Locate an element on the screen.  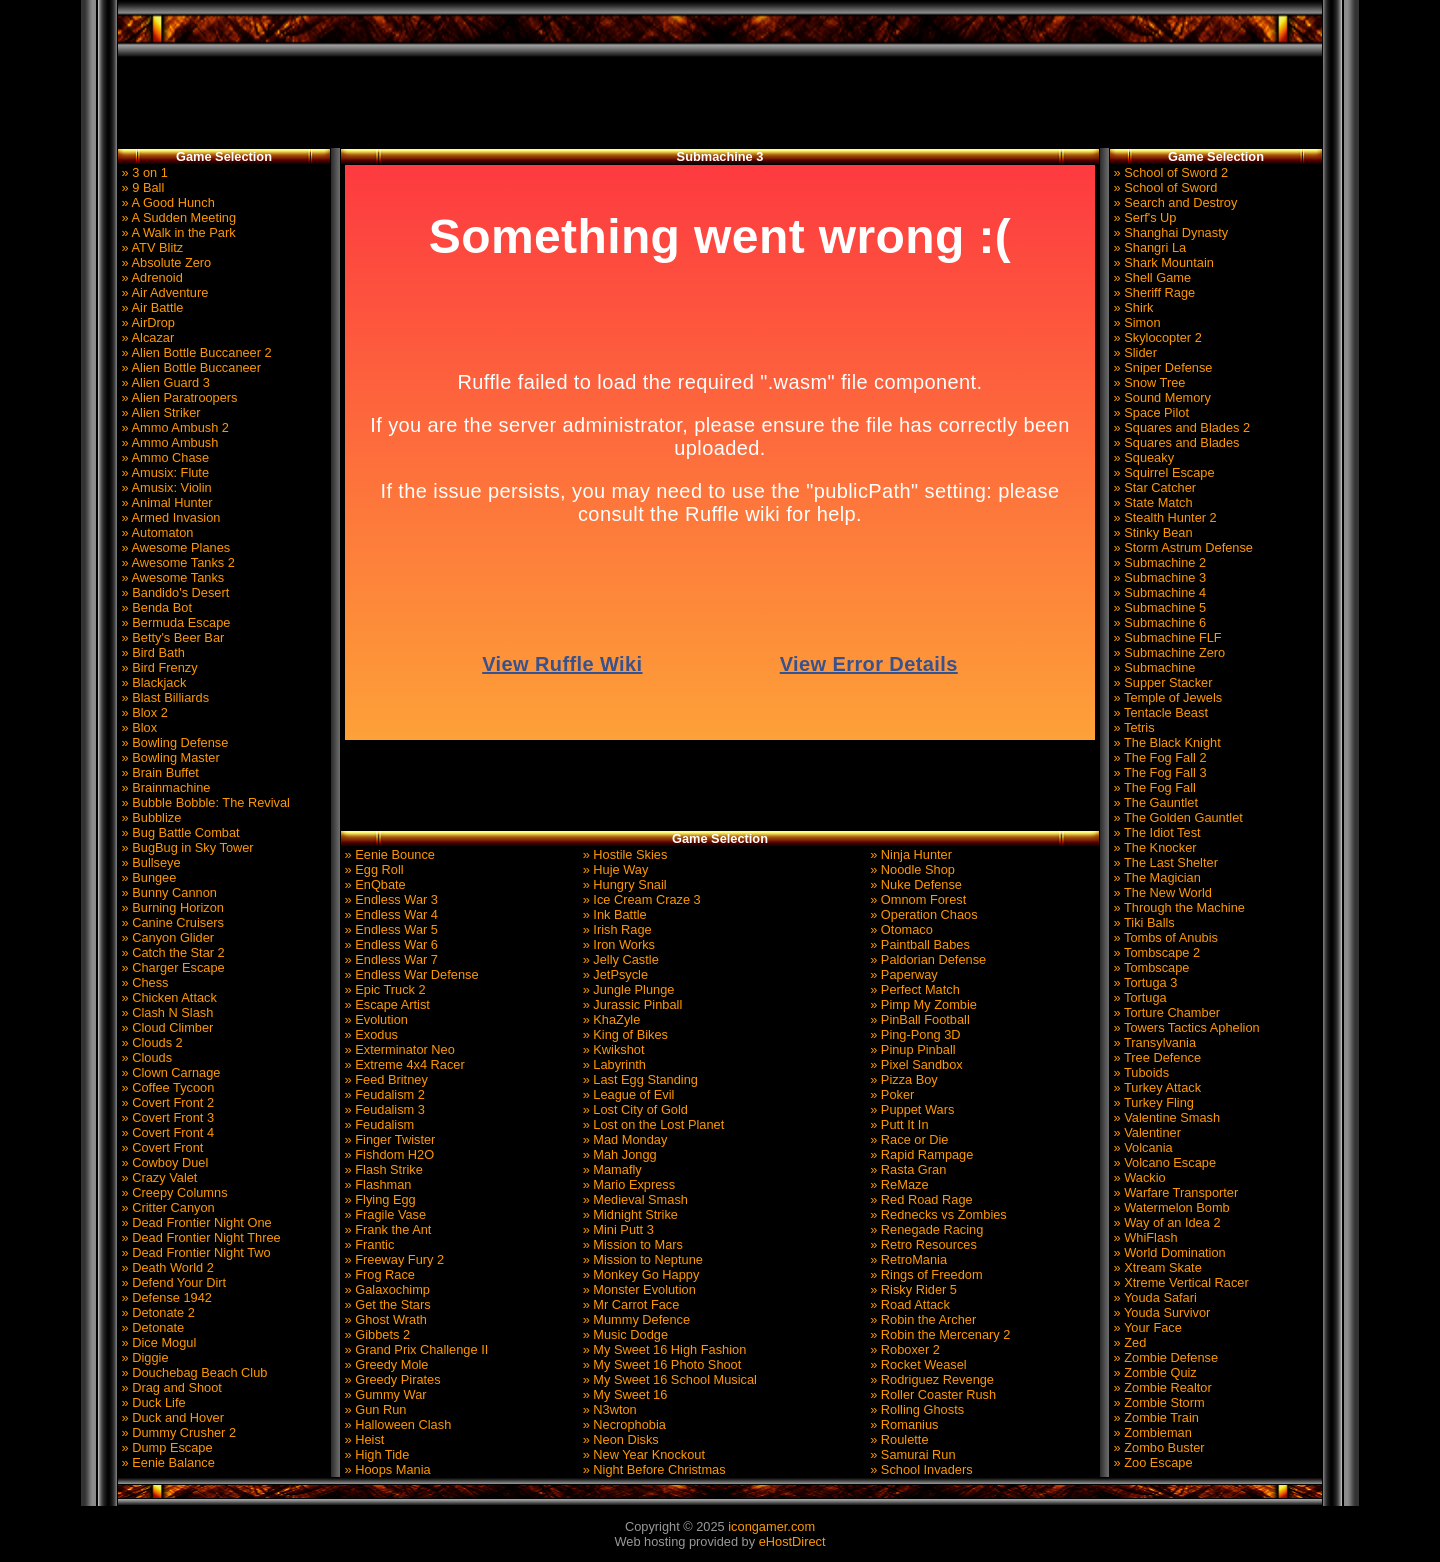
» Bird Bath is located at coordinates (151, 652).